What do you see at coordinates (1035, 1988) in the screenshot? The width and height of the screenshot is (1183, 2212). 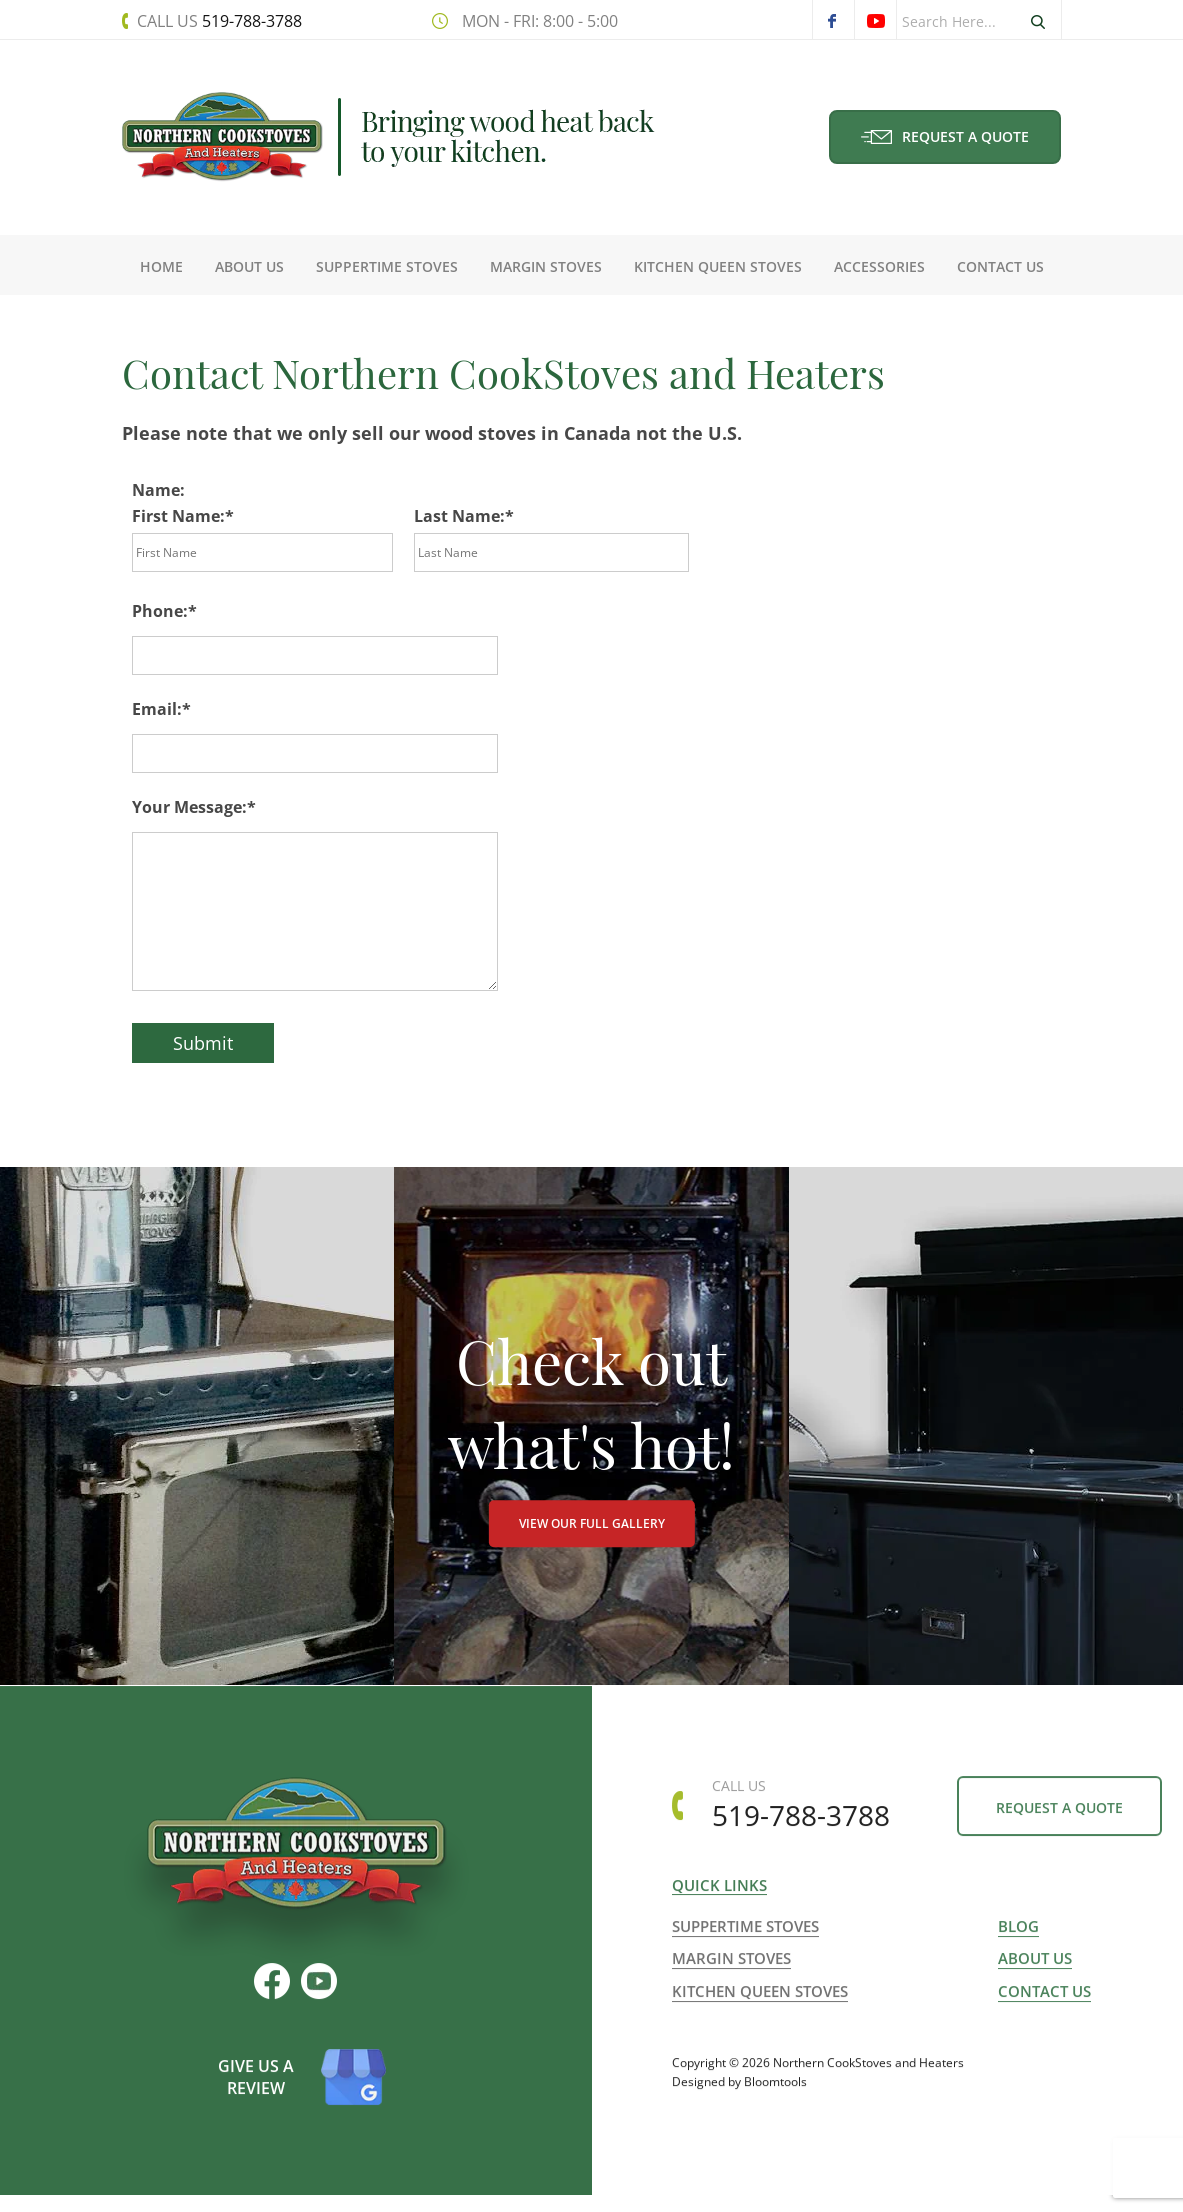 I see `About us` at bounding box center [1035, 1988].